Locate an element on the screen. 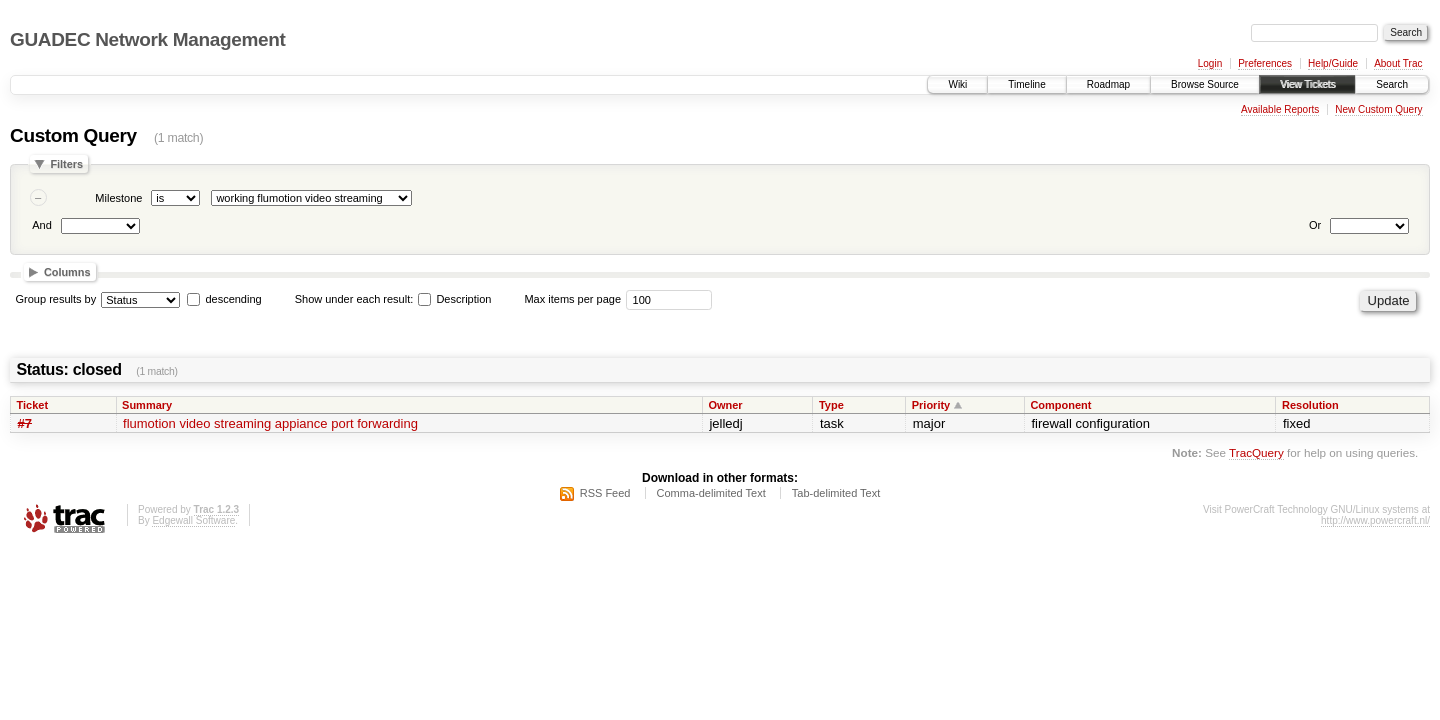 The image size is (1440, 720). GUADEC Network Management is located at coordinates (147, 39).